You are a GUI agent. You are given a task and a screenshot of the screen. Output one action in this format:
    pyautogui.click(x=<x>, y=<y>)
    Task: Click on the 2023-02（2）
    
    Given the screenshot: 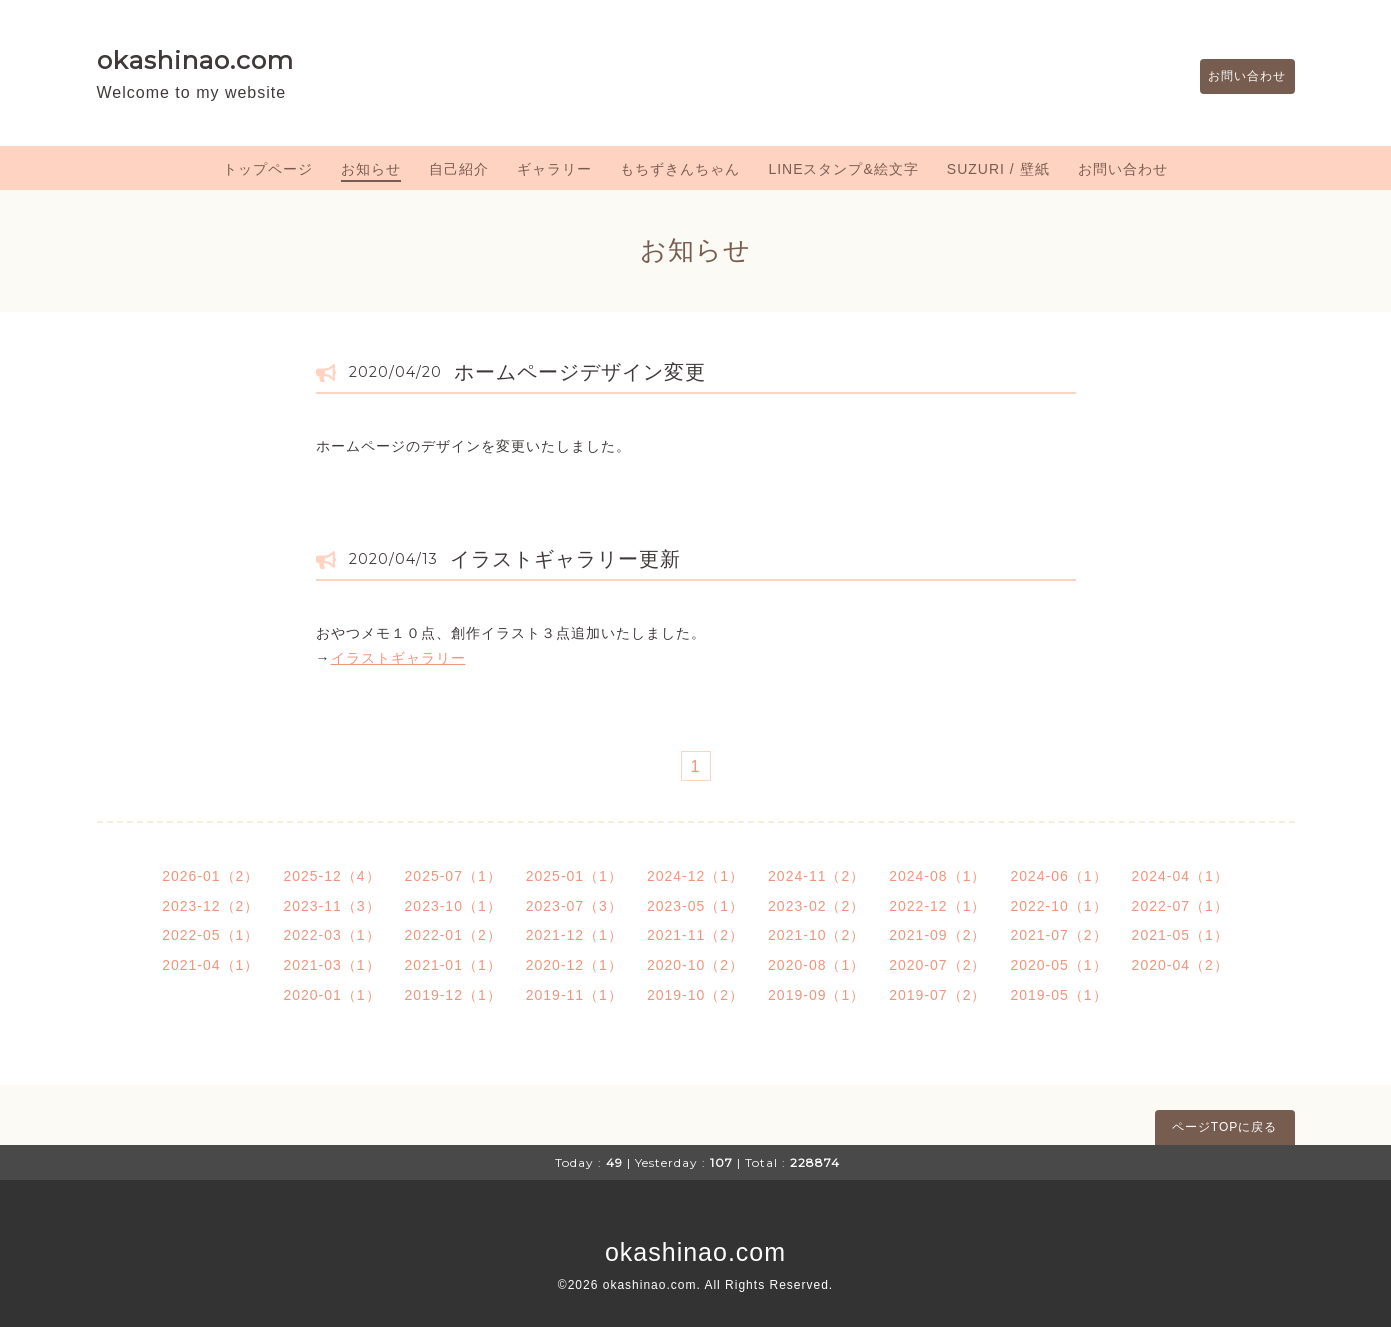 What is the action you would take?
    pyautogui.click(x=816, y=906)
    